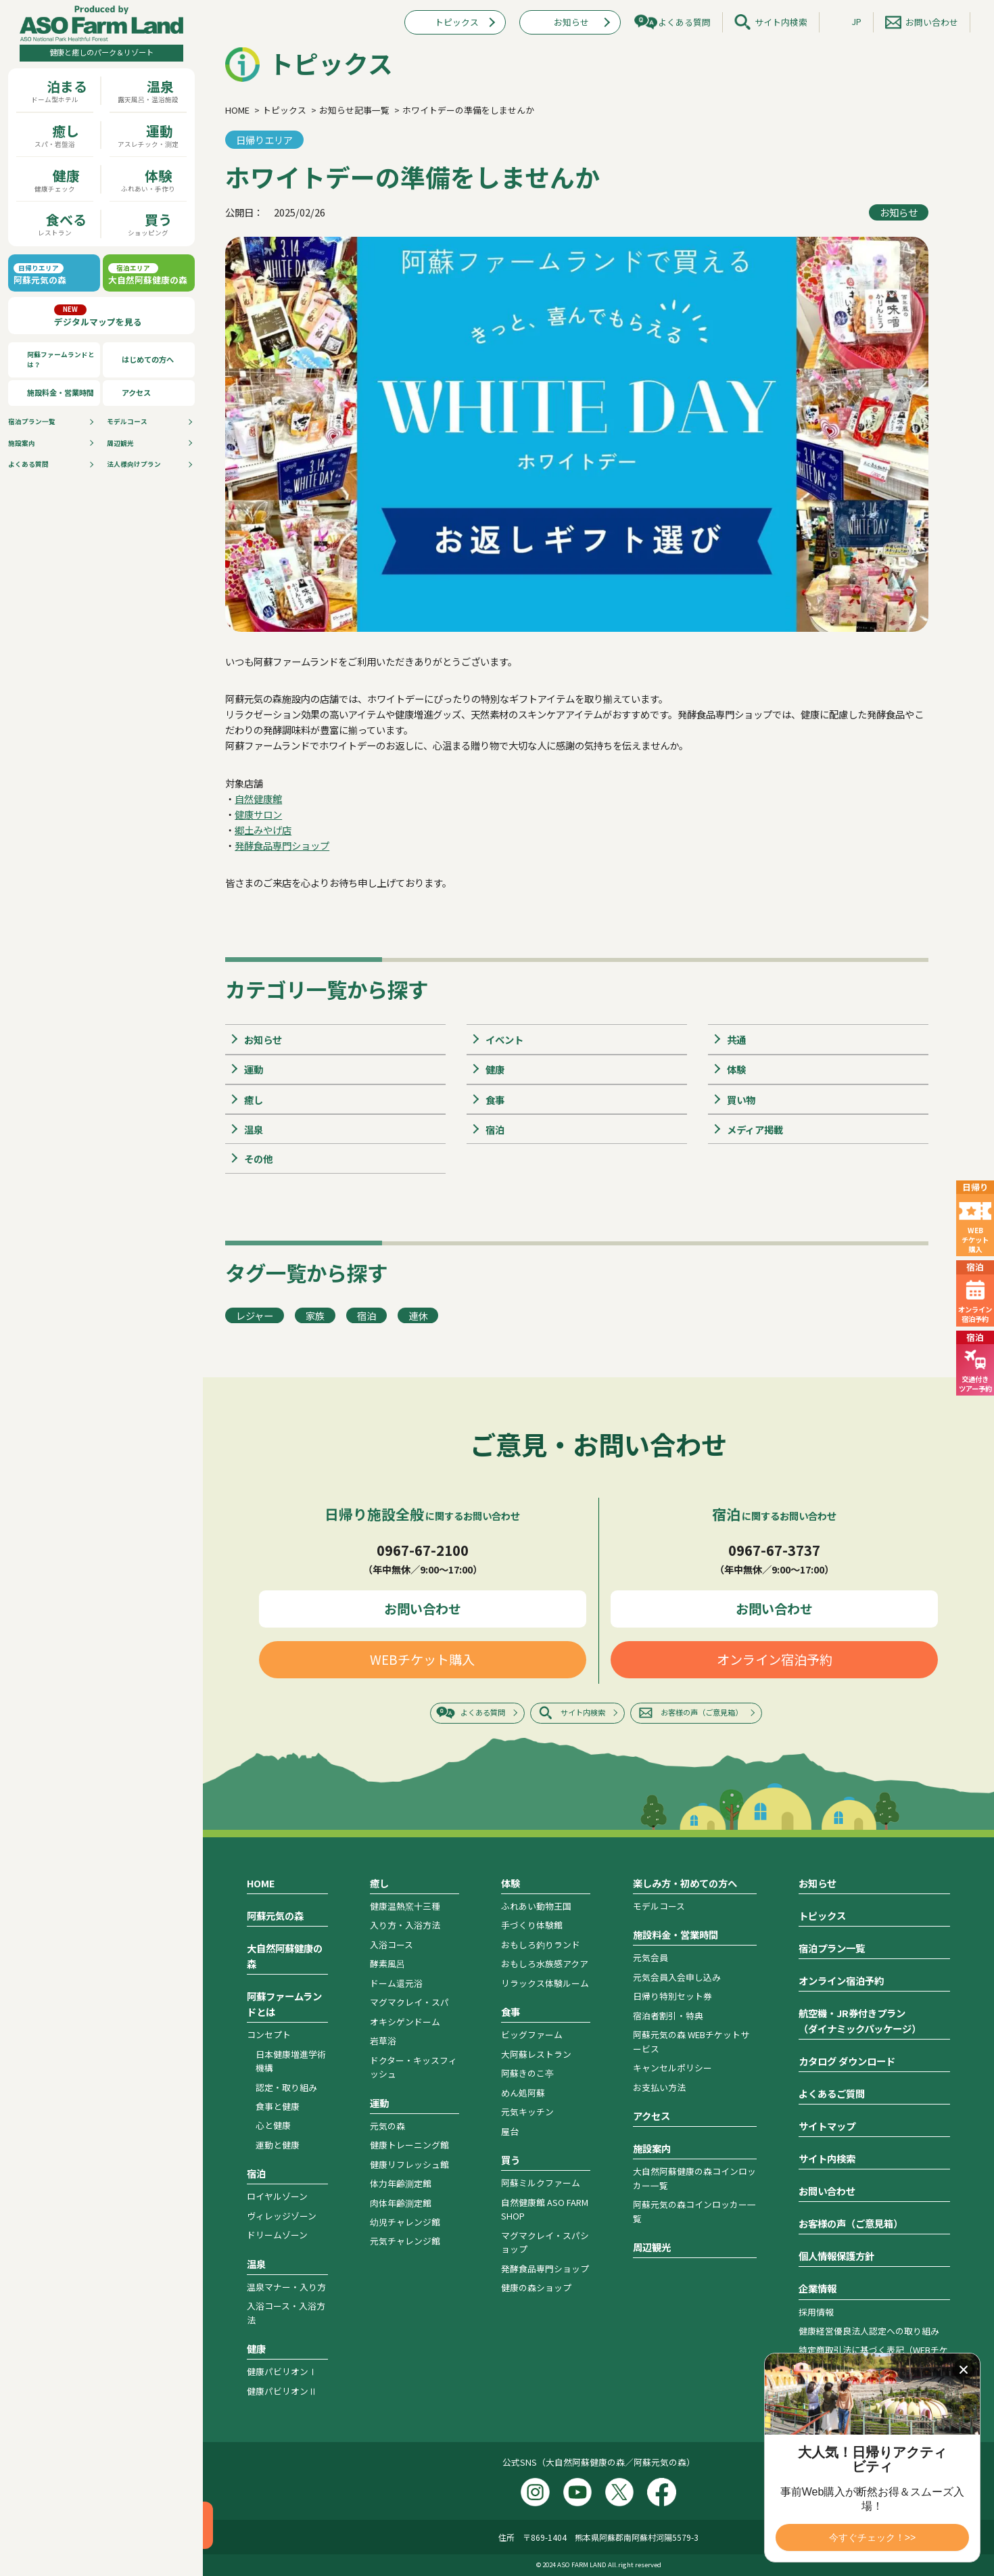  I want to click on 健康パビリオンⅠ, so click(282, 2371).